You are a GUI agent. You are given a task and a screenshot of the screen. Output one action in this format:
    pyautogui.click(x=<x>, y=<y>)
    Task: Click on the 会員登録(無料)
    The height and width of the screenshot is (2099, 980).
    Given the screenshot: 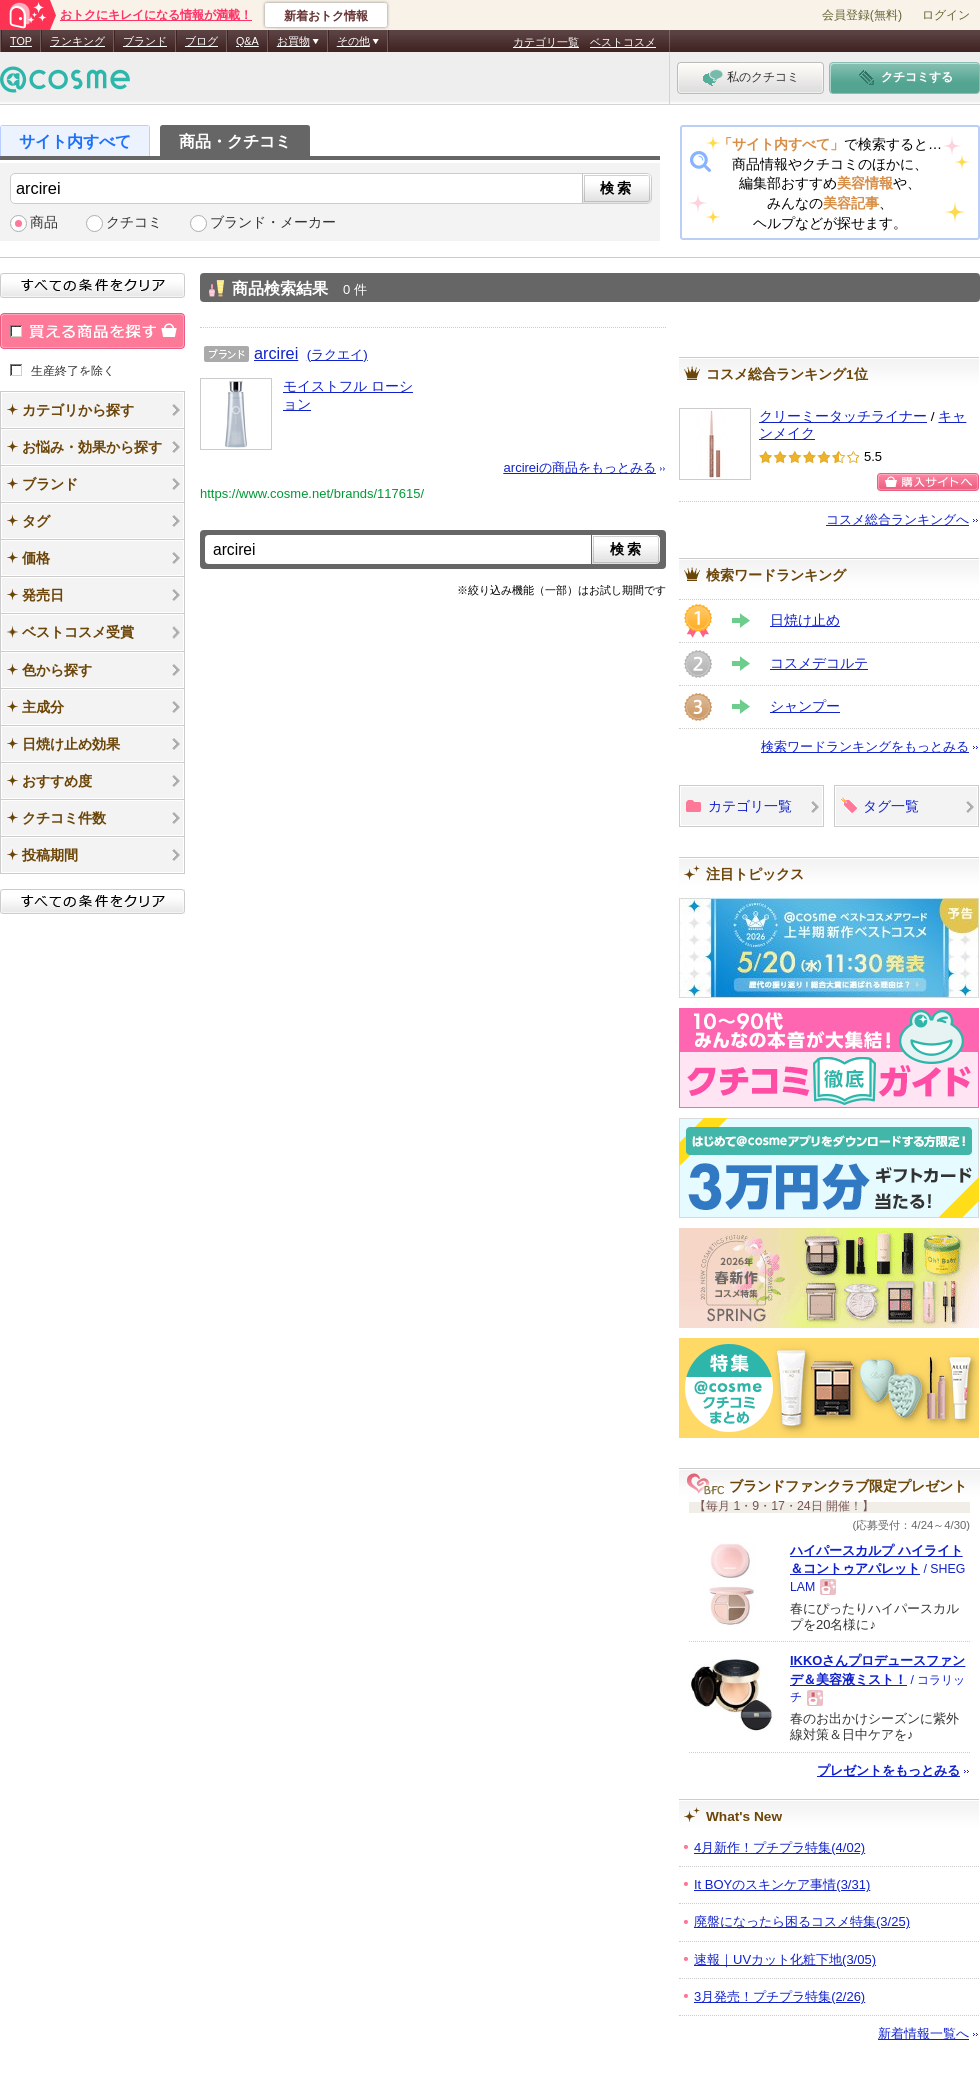 What is the action you would take?
    pyautogui.click(x=862, y=15)
    